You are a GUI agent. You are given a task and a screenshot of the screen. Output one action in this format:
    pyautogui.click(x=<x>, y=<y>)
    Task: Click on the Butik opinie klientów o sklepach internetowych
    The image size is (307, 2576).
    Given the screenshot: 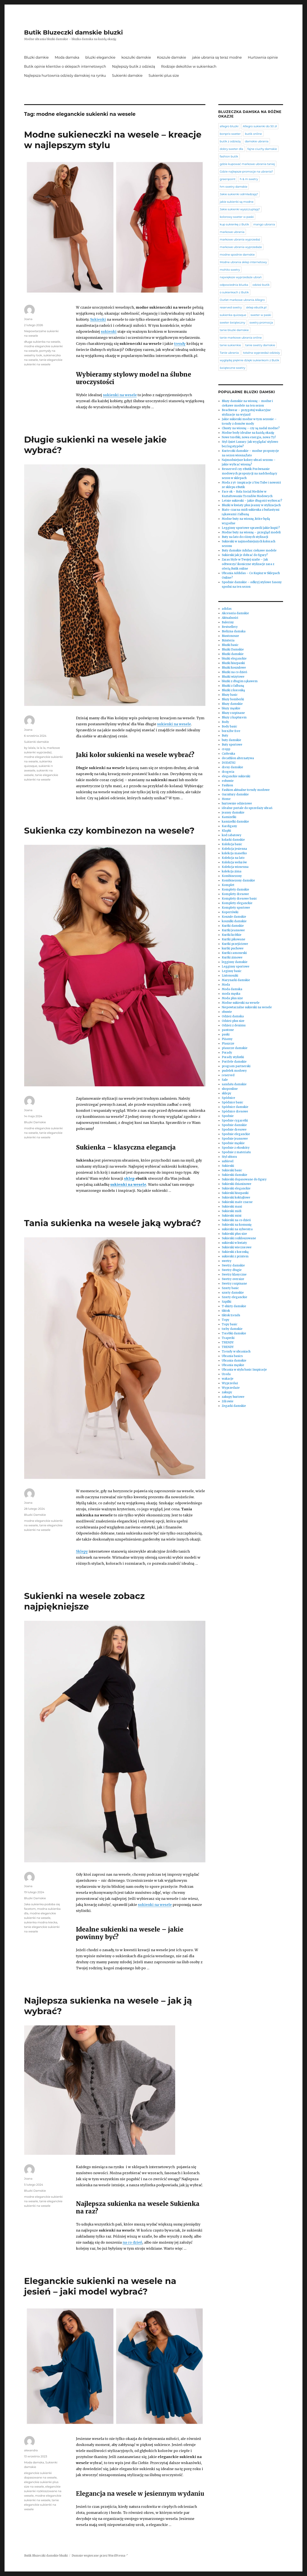 What is the action you would take?
    pyautogui.click(x=65, y=66)
    